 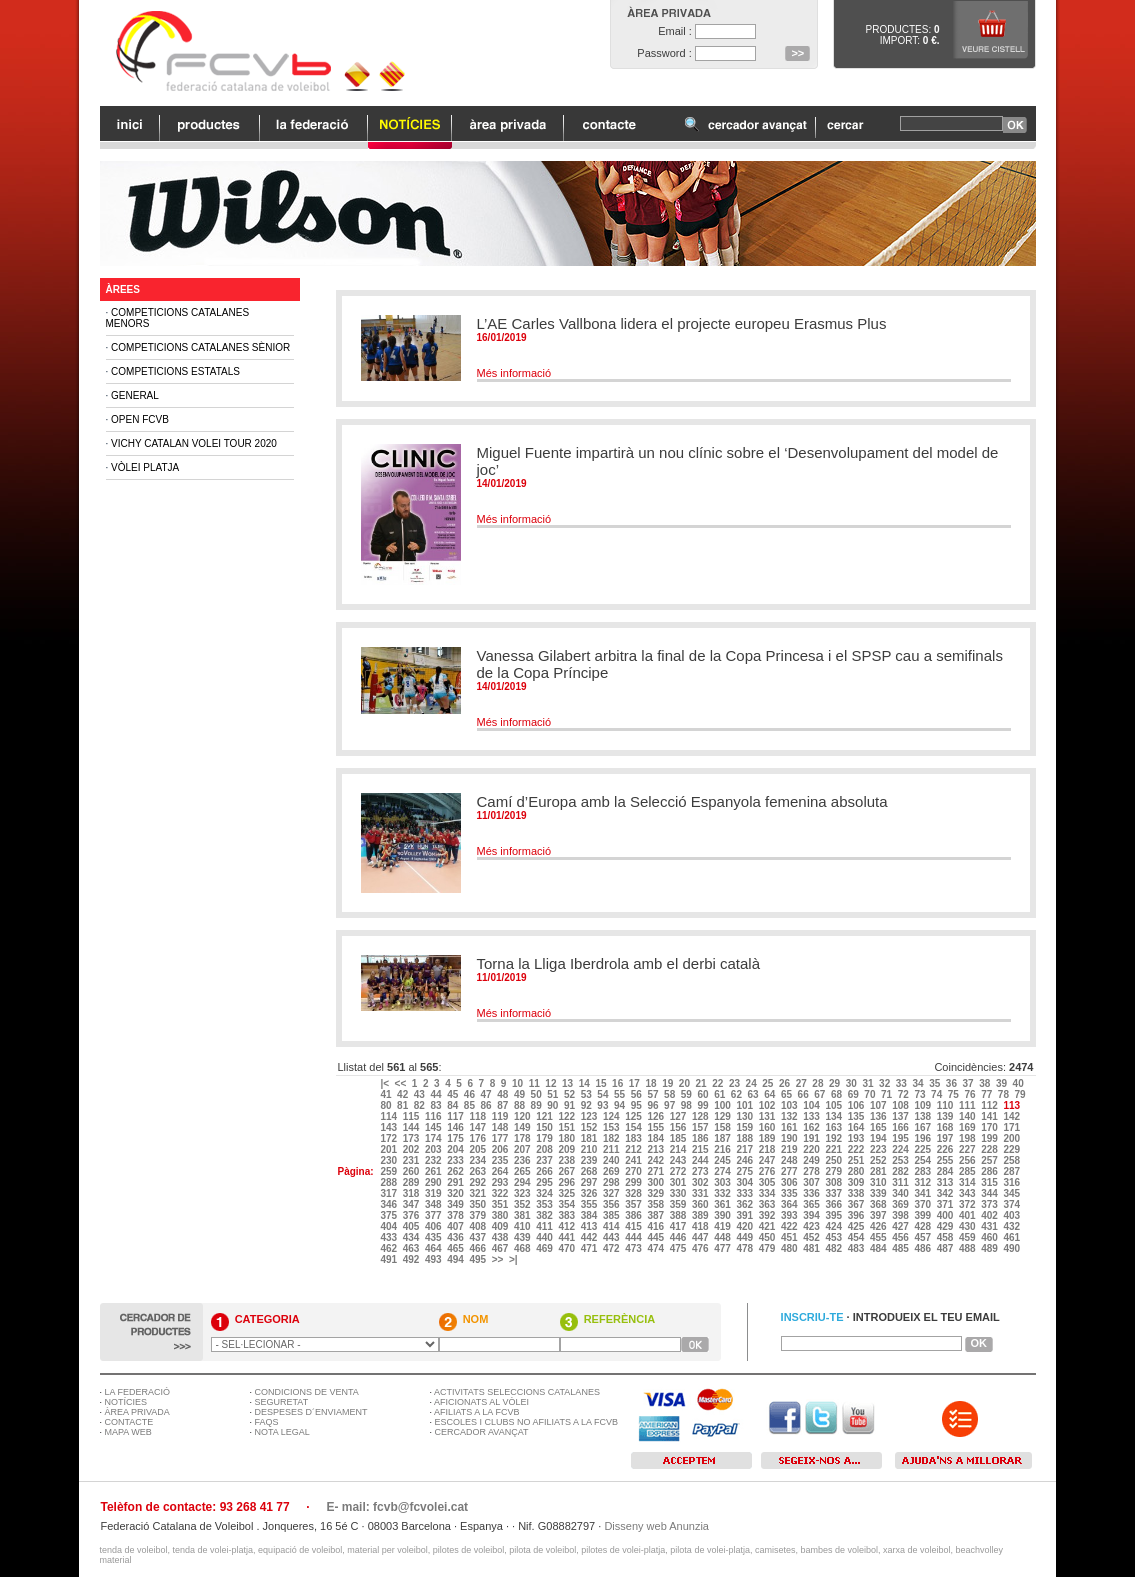 I want to click on 478, so click(x=745, y=1248).